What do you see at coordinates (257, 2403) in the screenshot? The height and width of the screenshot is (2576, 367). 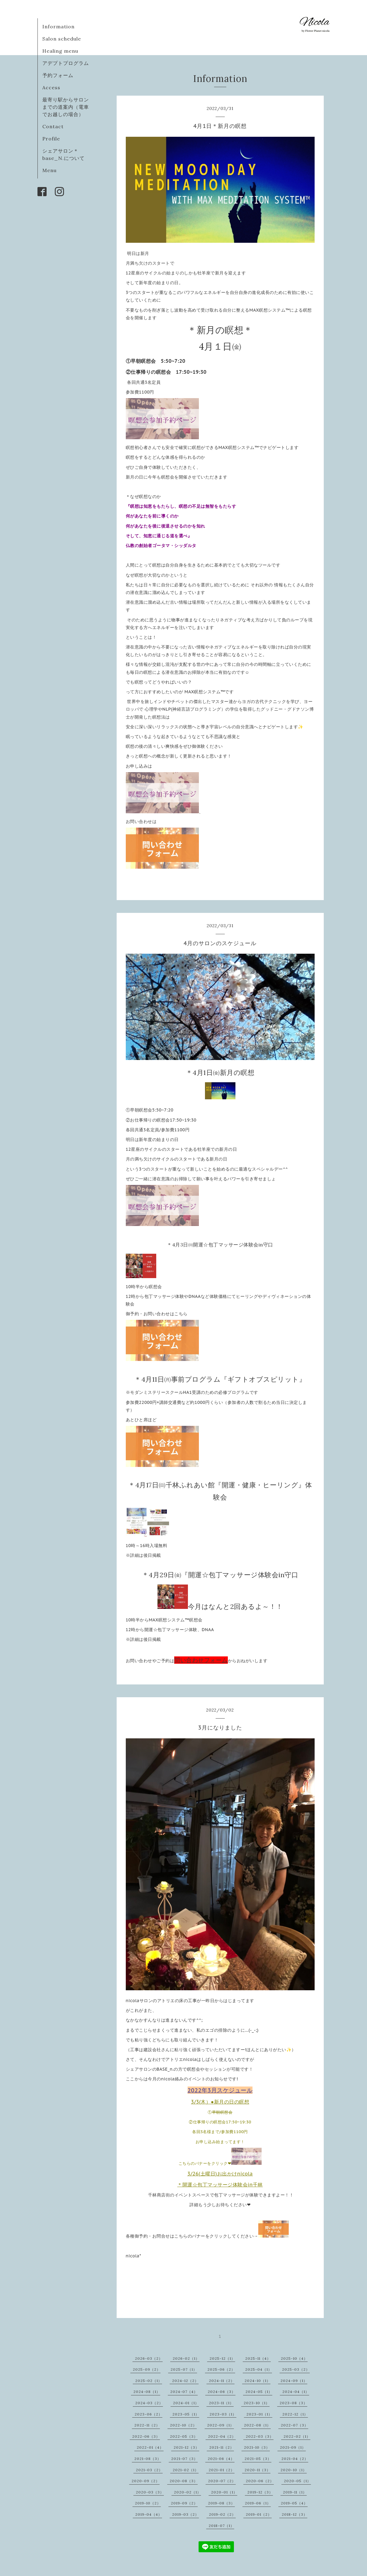 I see `2023-10（1）` at bounding box center [257, 2403].